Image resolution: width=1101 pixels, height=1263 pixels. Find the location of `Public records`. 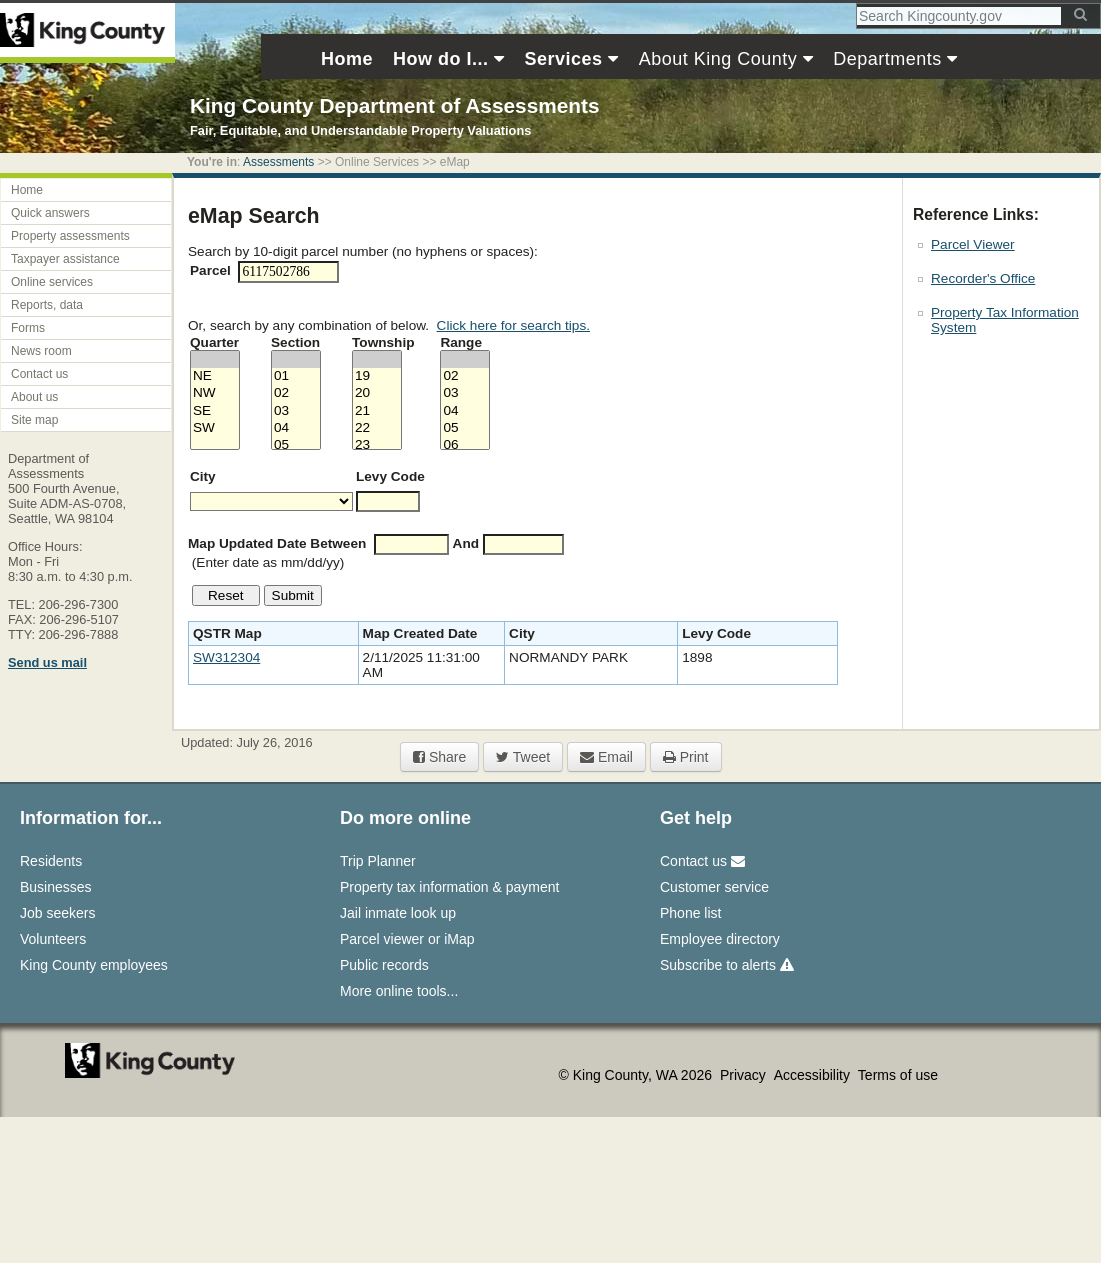

Public records is located at coordinates (384, 965).